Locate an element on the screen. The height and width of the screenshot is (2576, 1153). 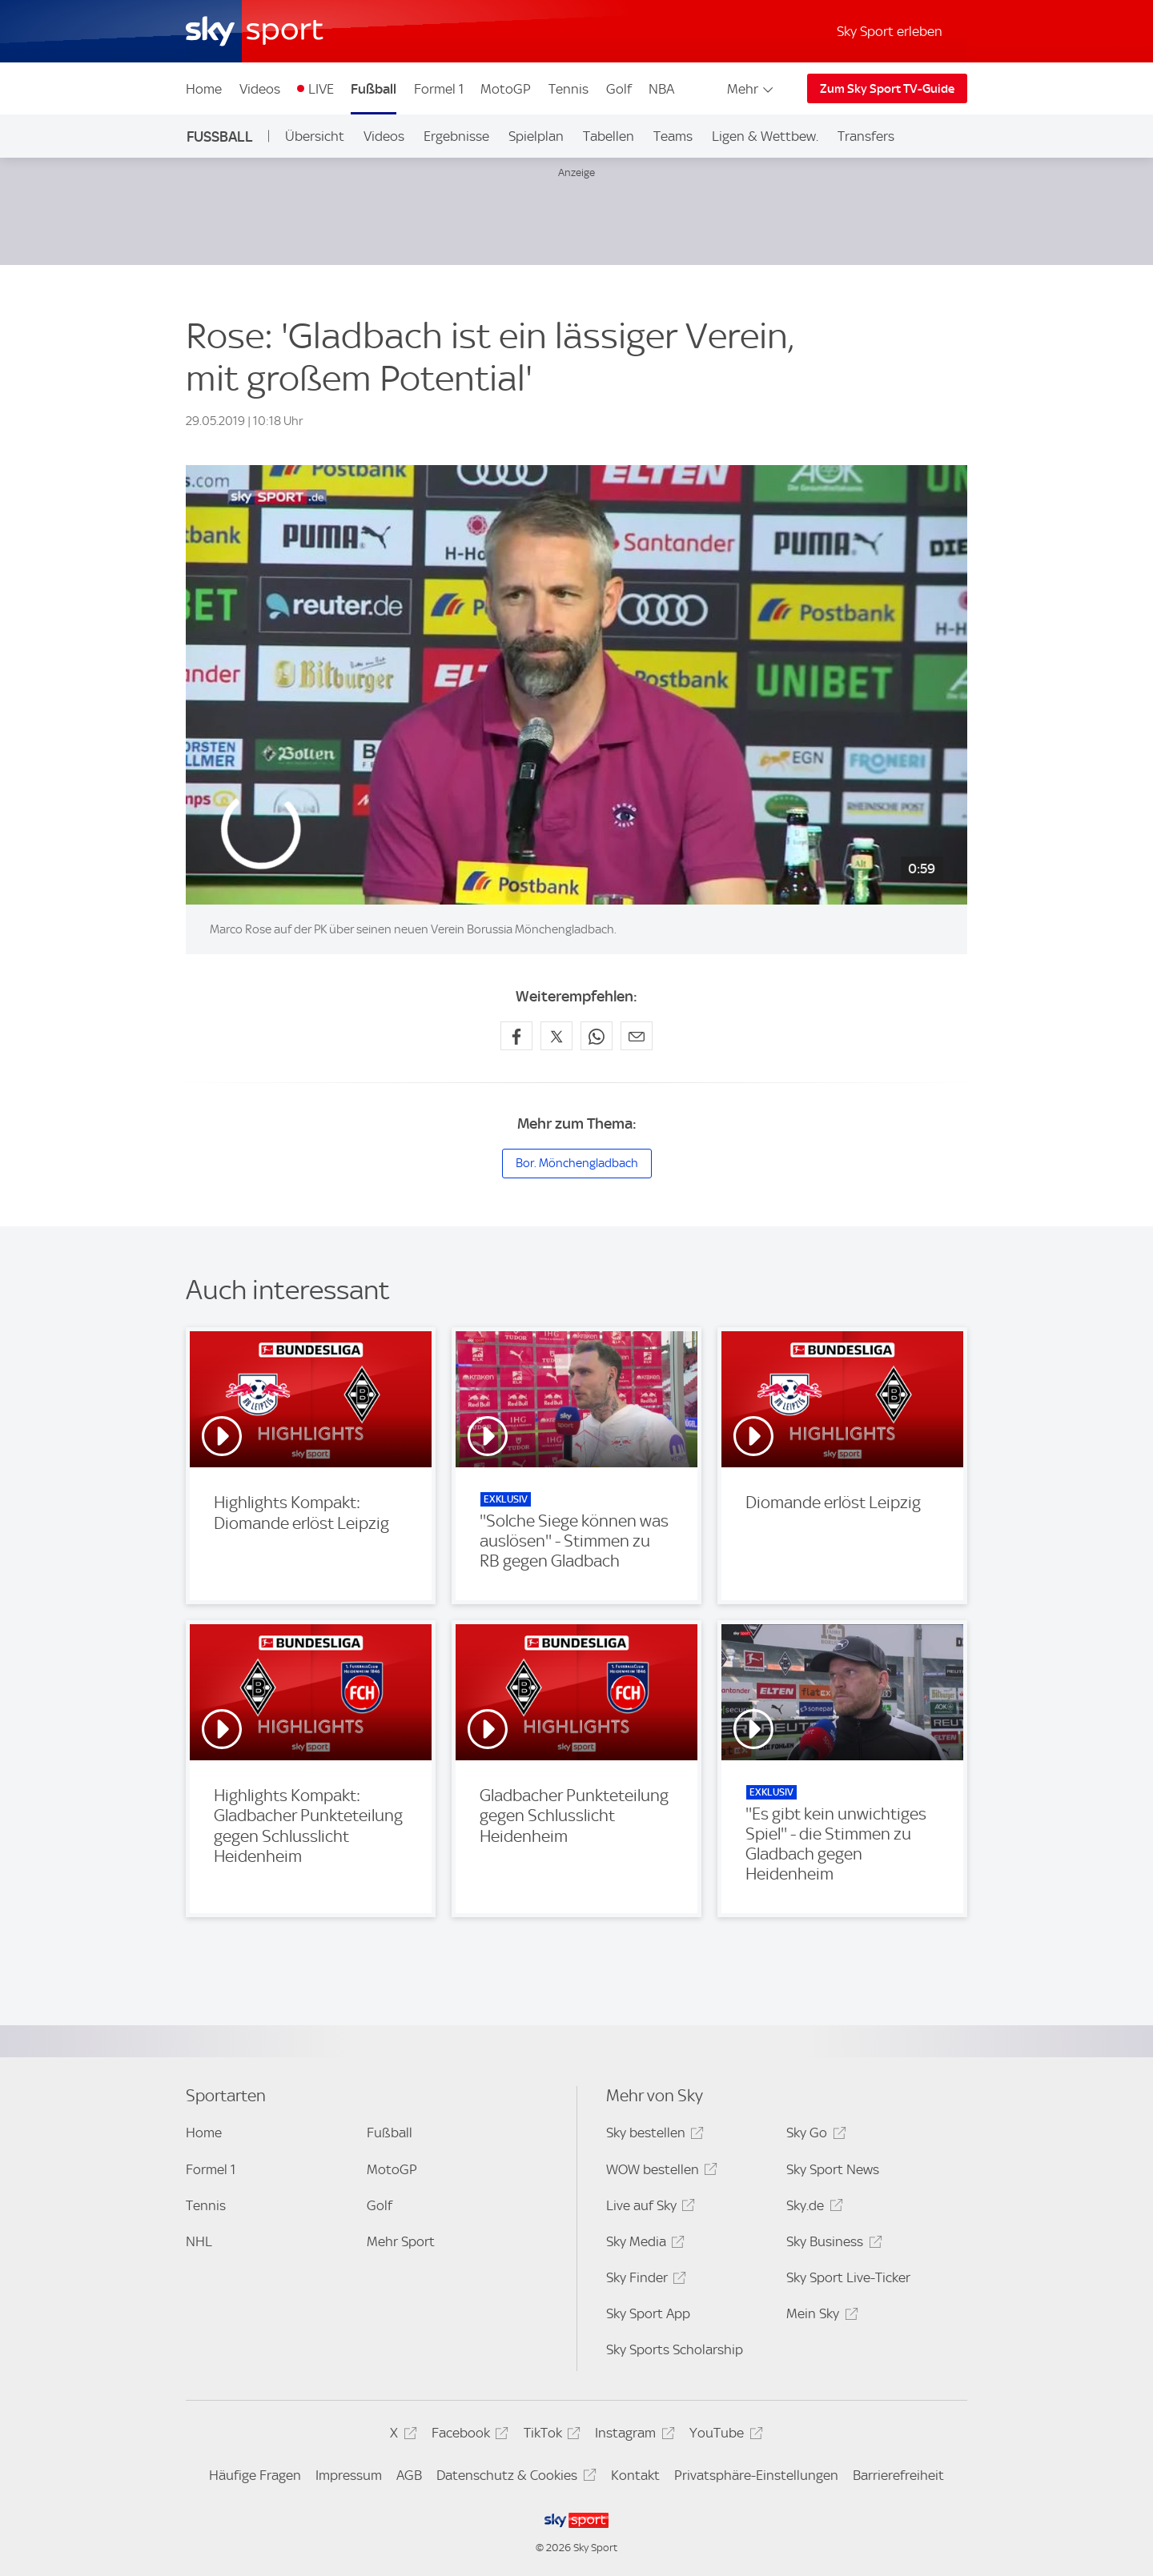
Ligen & Wettbew. is located at coordinates (765, 136).